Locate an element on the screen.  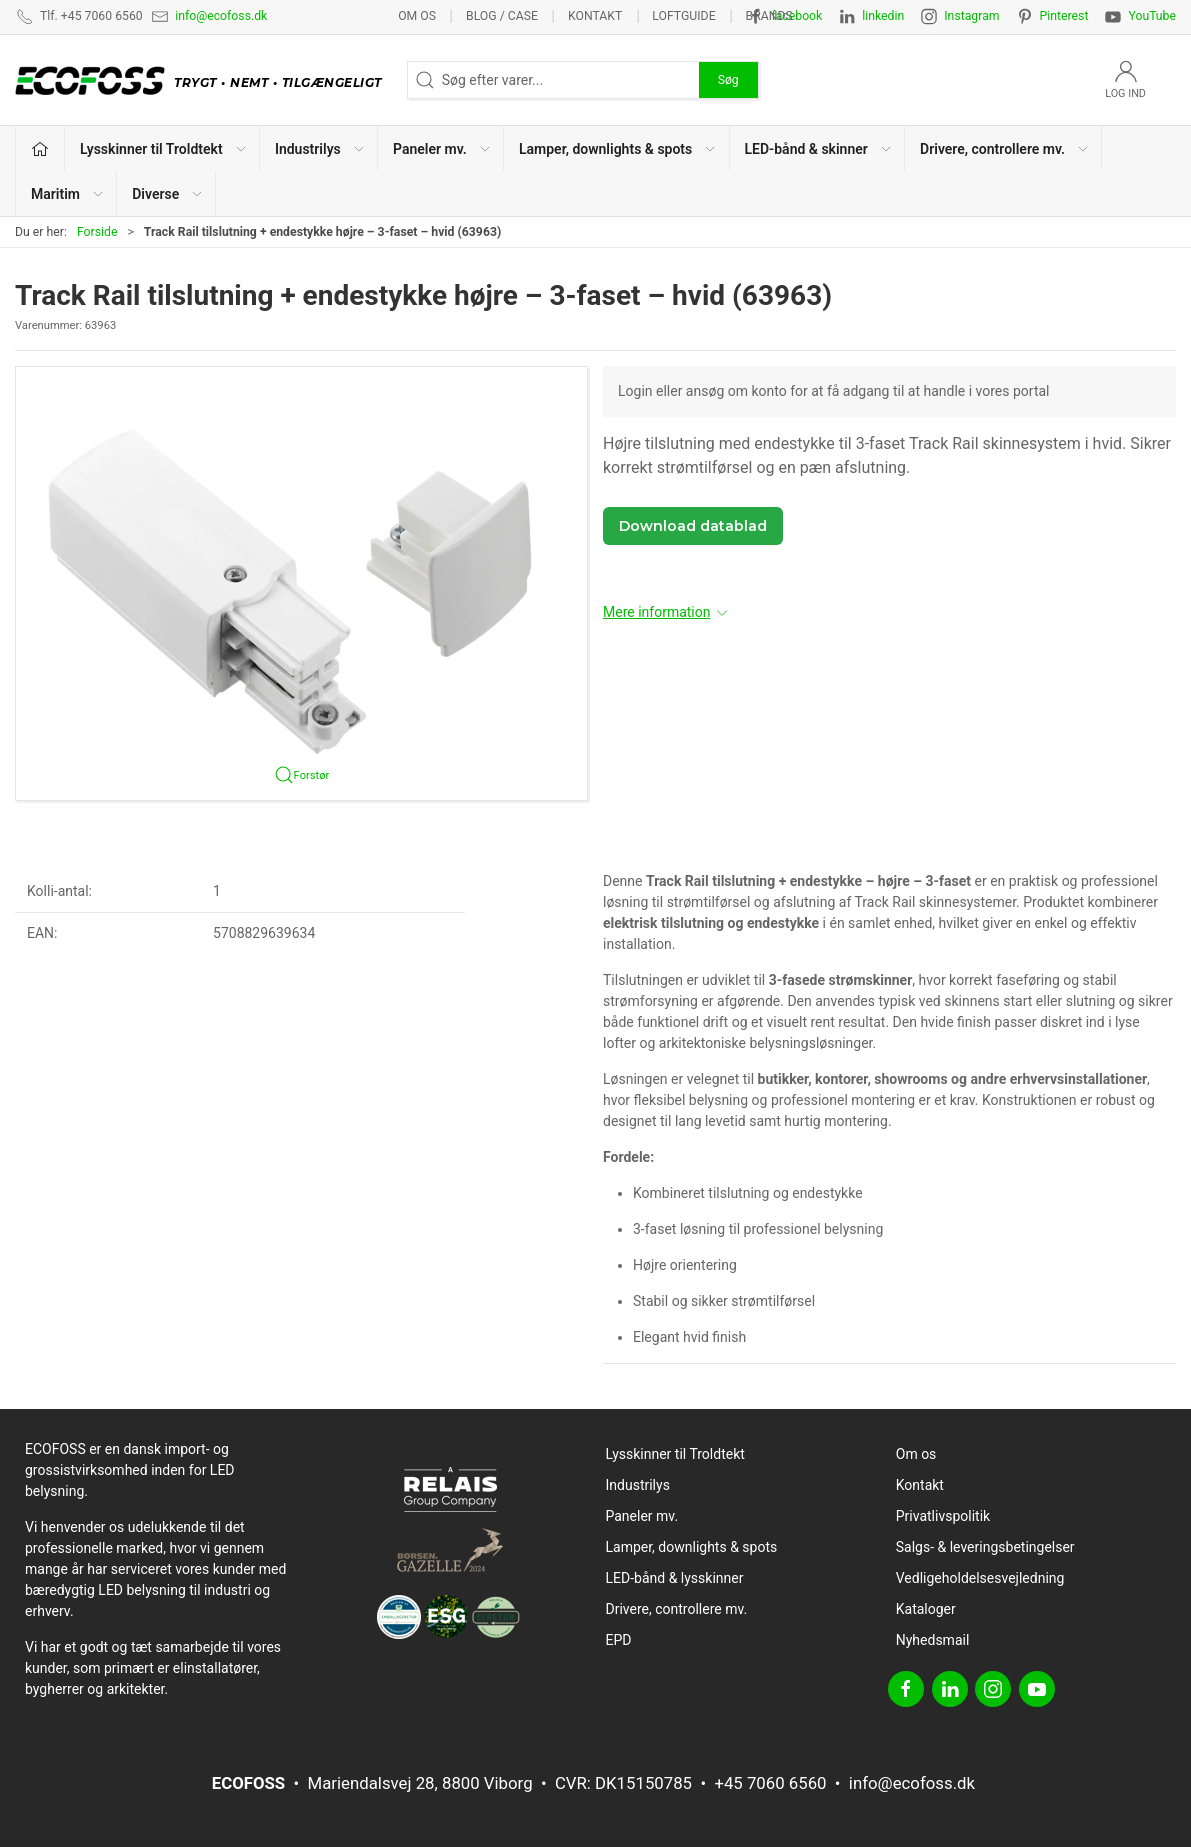
Kataloger is located at coordinates (926, 1609).